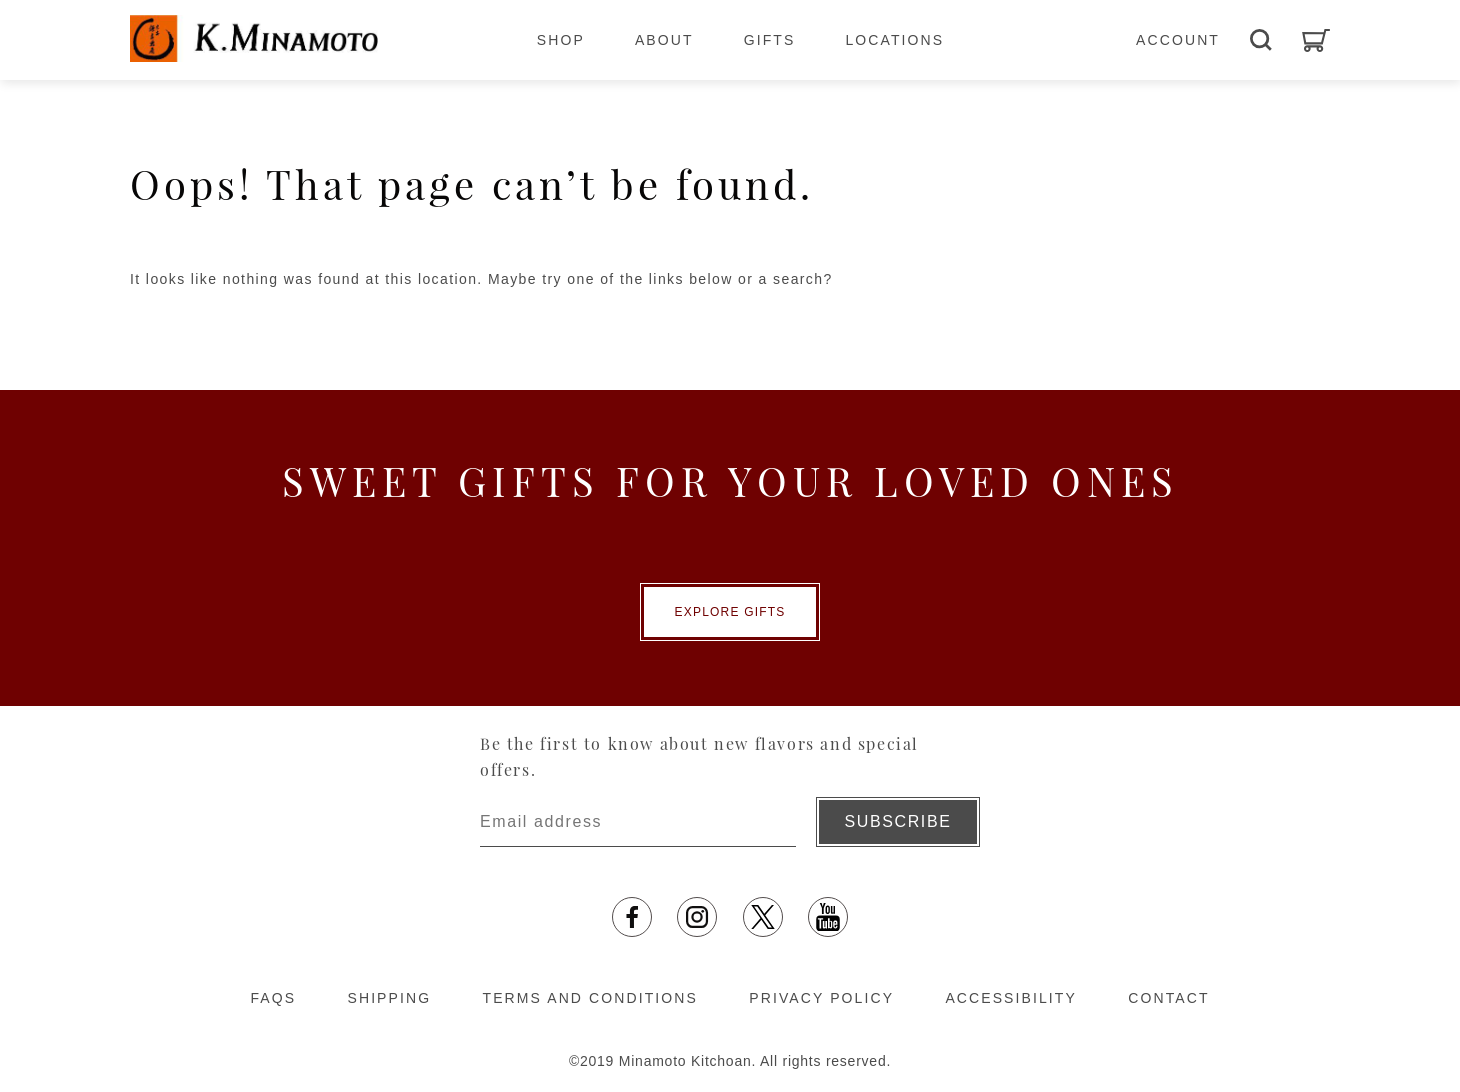  Describe the element at coordinates (894, 40) in the screenshot. I see `LOCATIONS` at that location.